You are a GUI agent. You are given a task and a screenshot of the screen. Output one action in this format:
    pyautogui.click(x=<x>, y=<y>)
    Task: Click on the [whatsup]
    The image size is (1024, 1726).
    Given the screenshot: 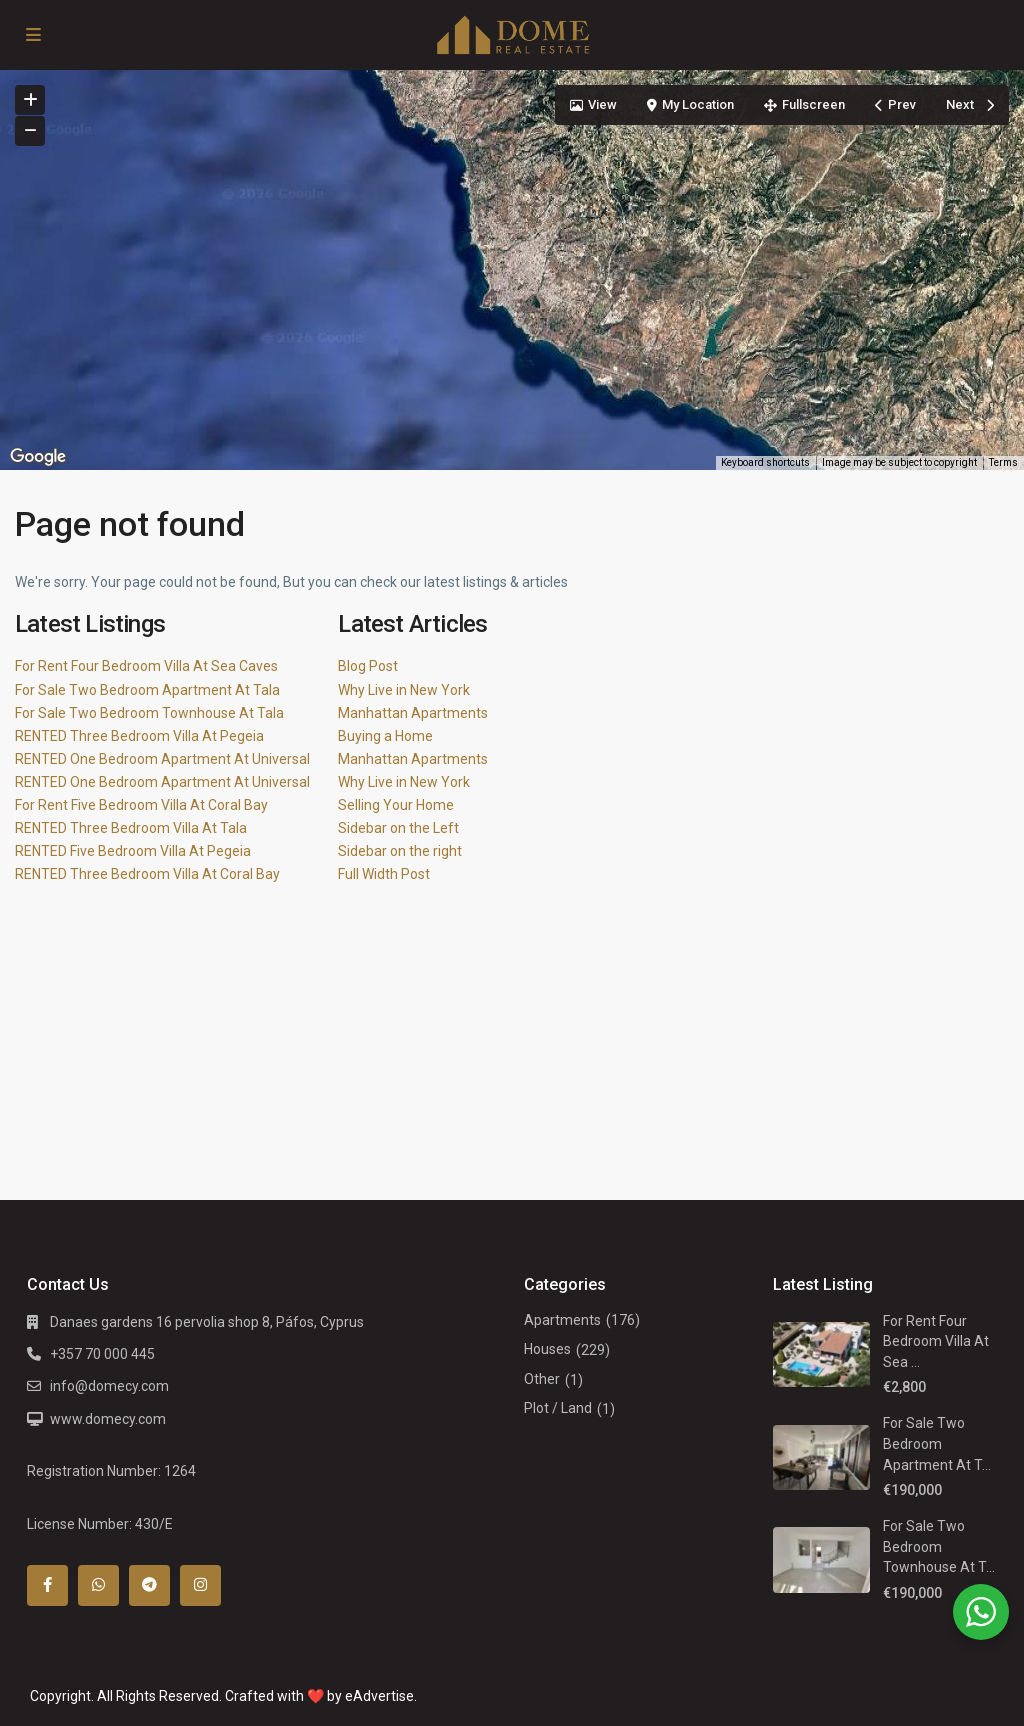 What is the action you would take?
    pyautogui.click(x=98, y=1585)
    